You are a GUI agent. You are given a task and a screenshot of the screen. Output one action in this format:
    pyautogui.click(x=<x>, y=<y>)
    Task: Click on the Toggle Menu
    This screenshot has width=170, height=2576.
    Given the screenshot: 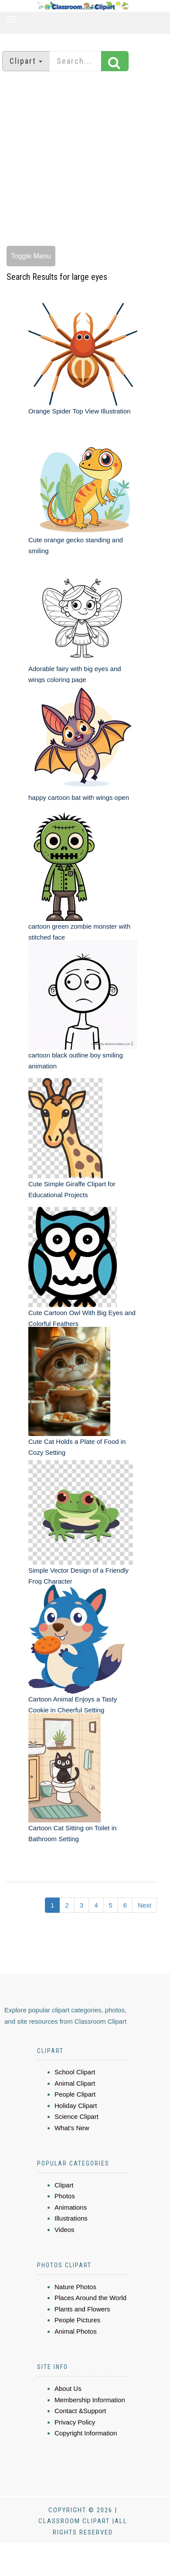 What is the action you would take?
    pyautogui.click(x=31, y=256)
    